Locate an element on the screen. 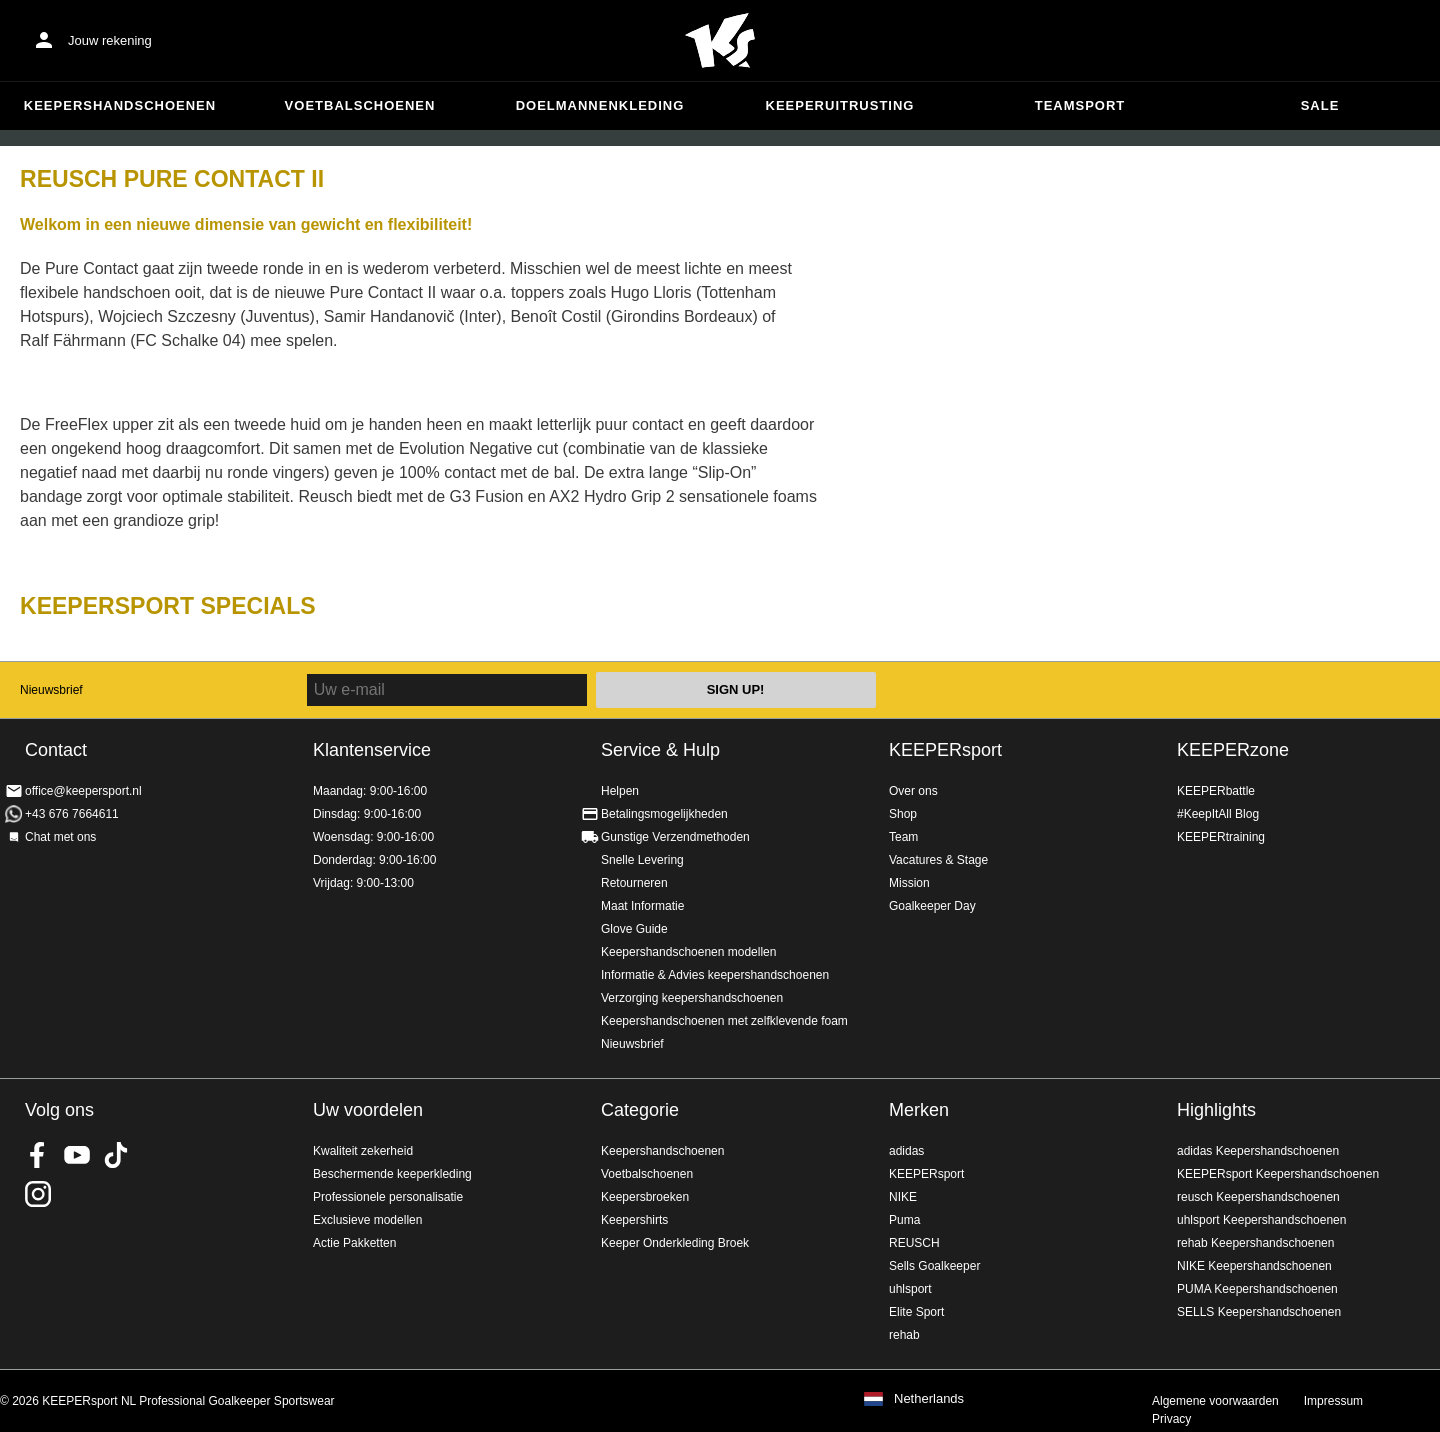 This screenshot has height=1432, width=1440. Teamsport is located at coordinates (1080, 105).